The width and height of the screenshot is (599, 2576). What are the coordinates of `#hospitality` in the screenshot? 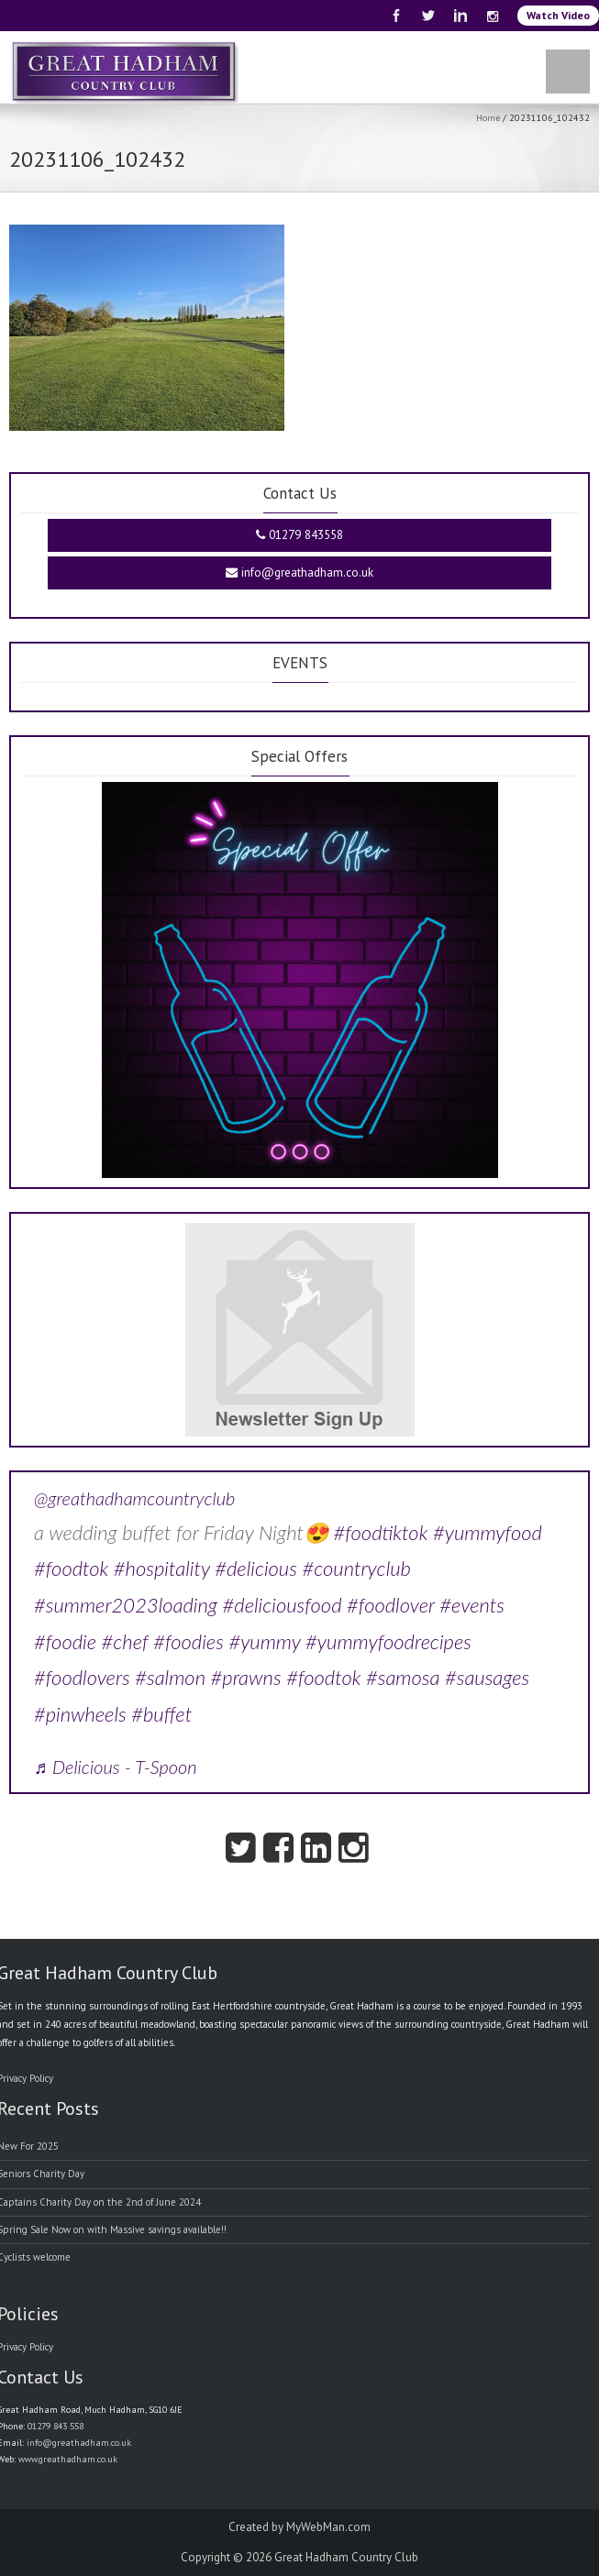 It's located at (162, 1568).